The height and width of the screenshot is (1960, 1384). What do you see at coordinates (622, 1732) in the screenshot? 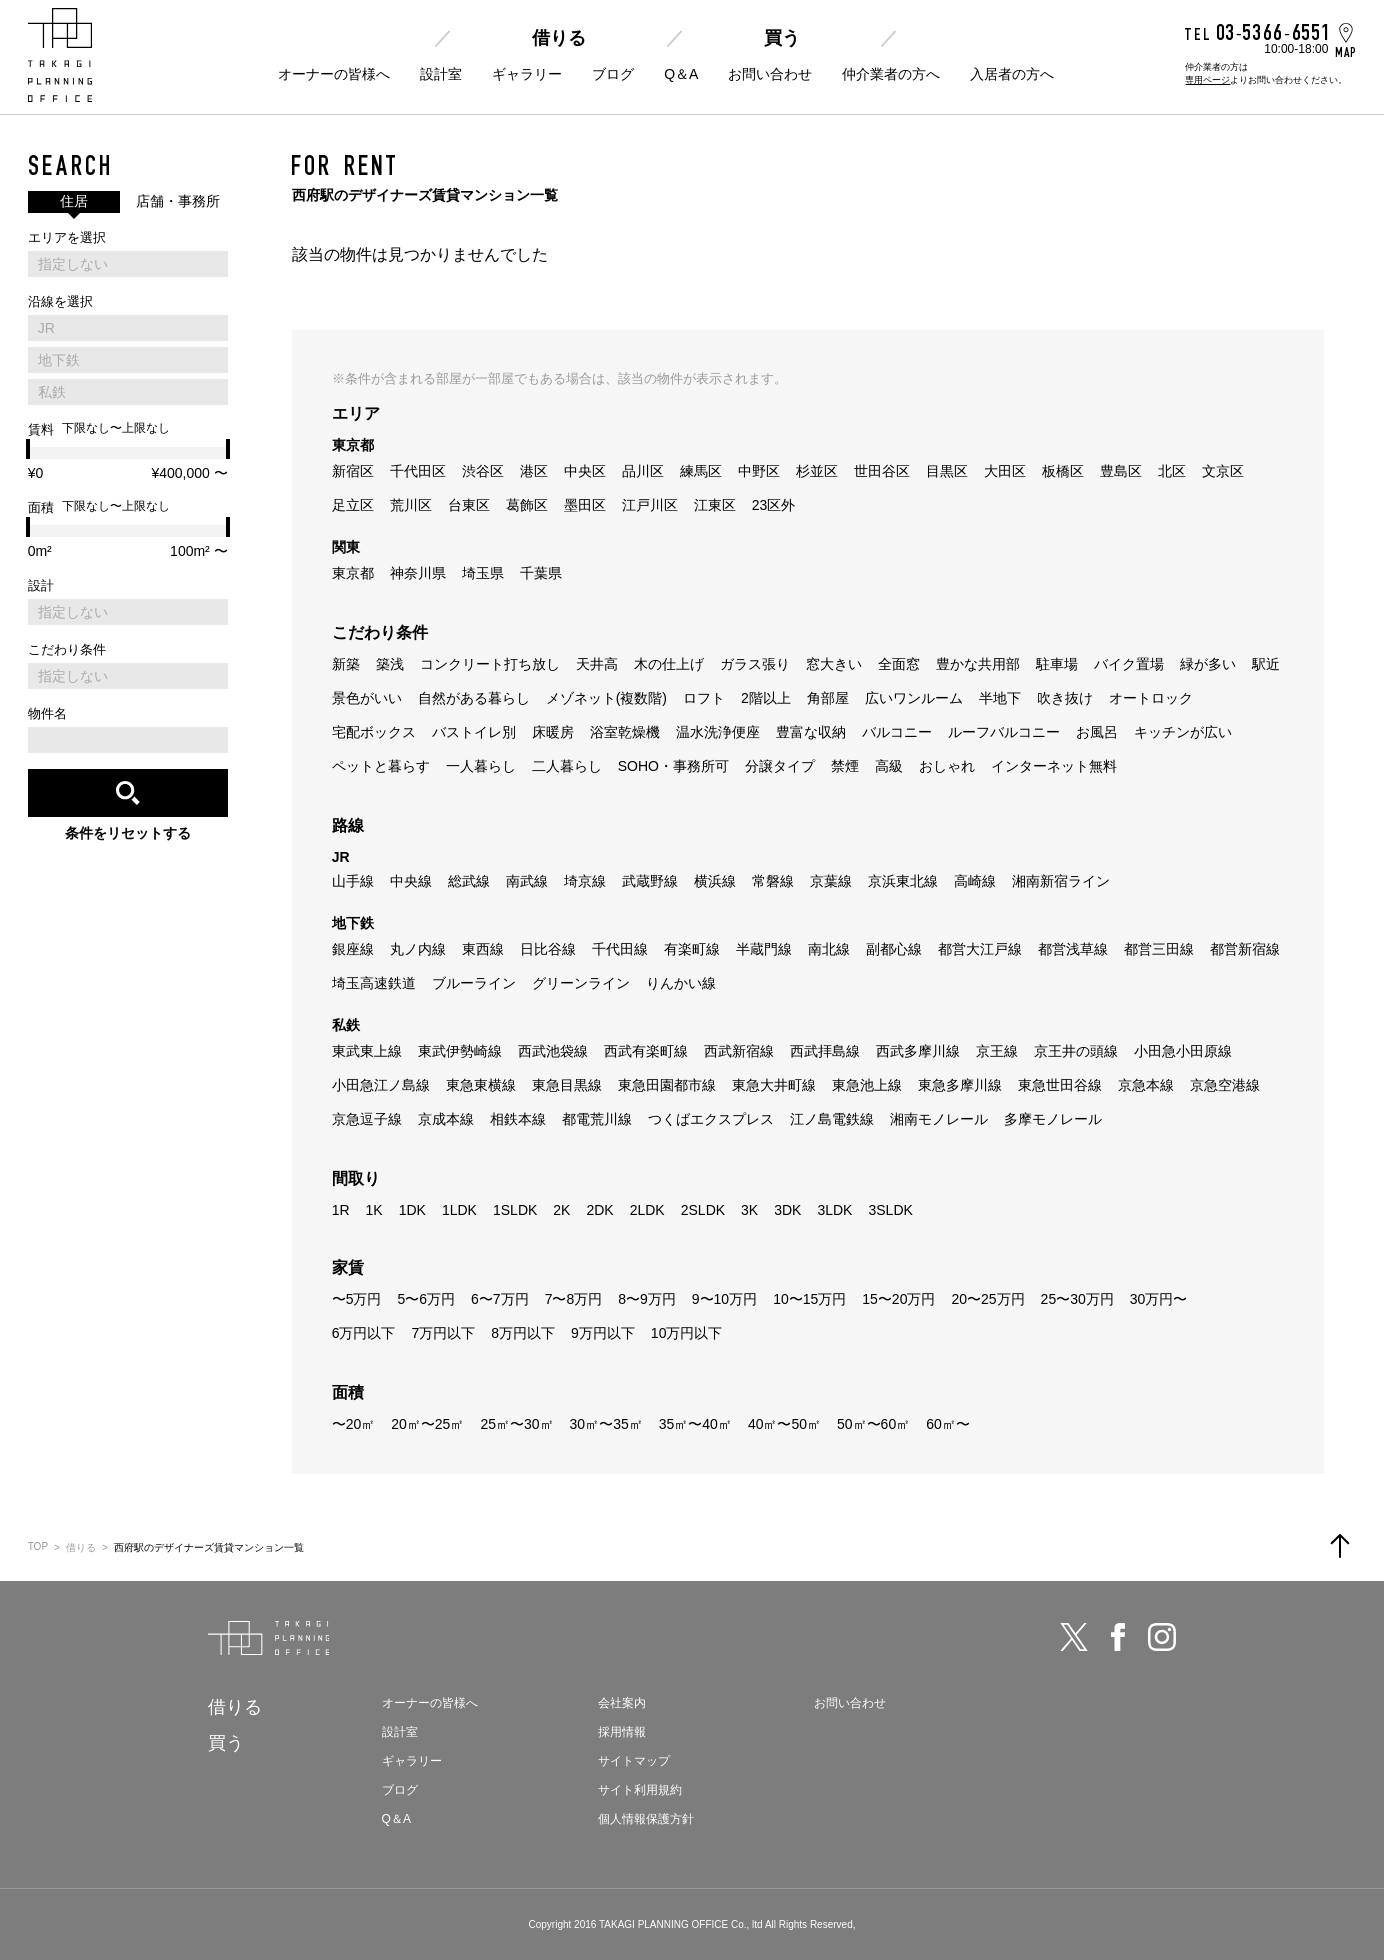
I see `採用情報` at bounding box center [622, 1732].